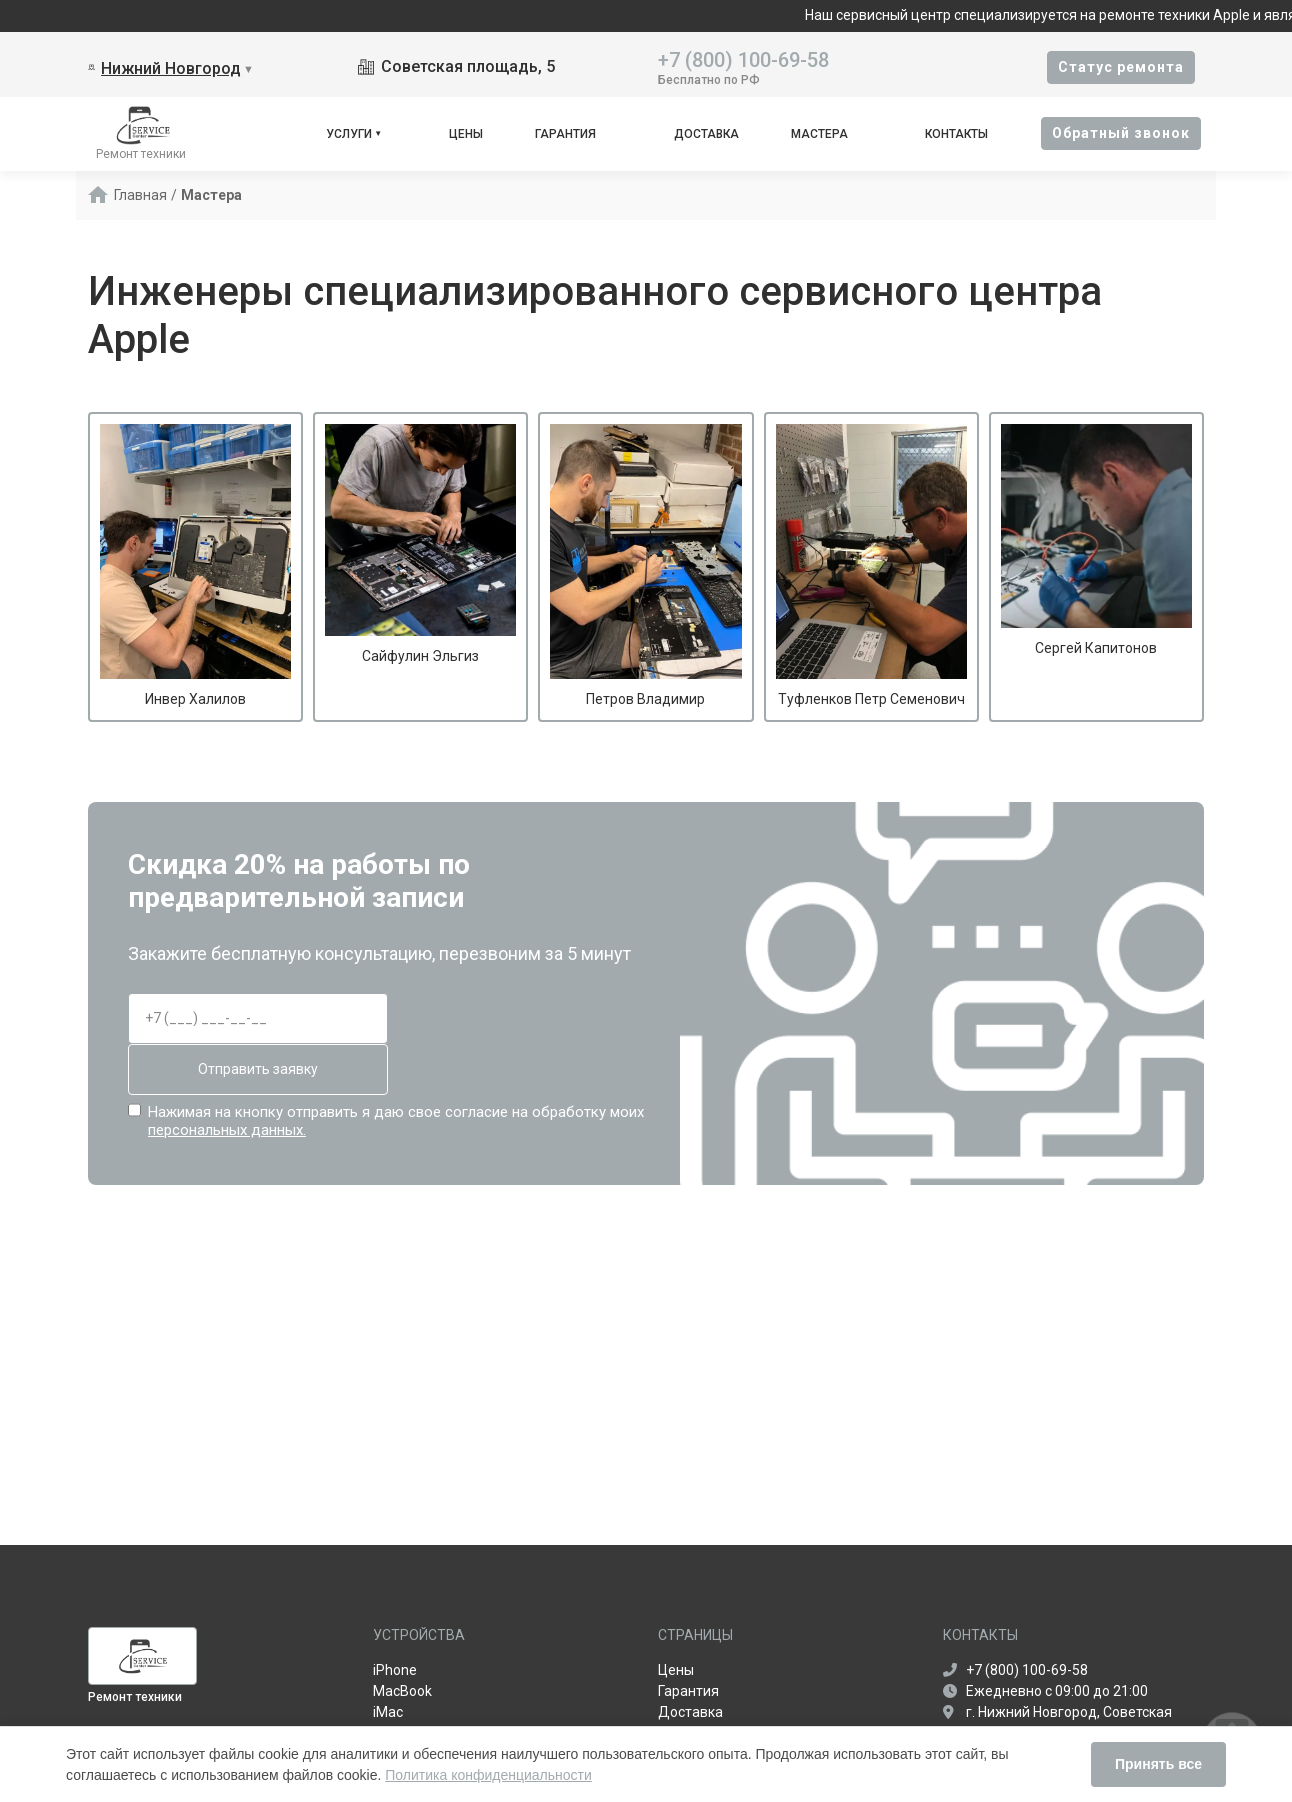  Describe the element at coordinates (565, 134) in the screenshot. I see `Гарантия` at that location.